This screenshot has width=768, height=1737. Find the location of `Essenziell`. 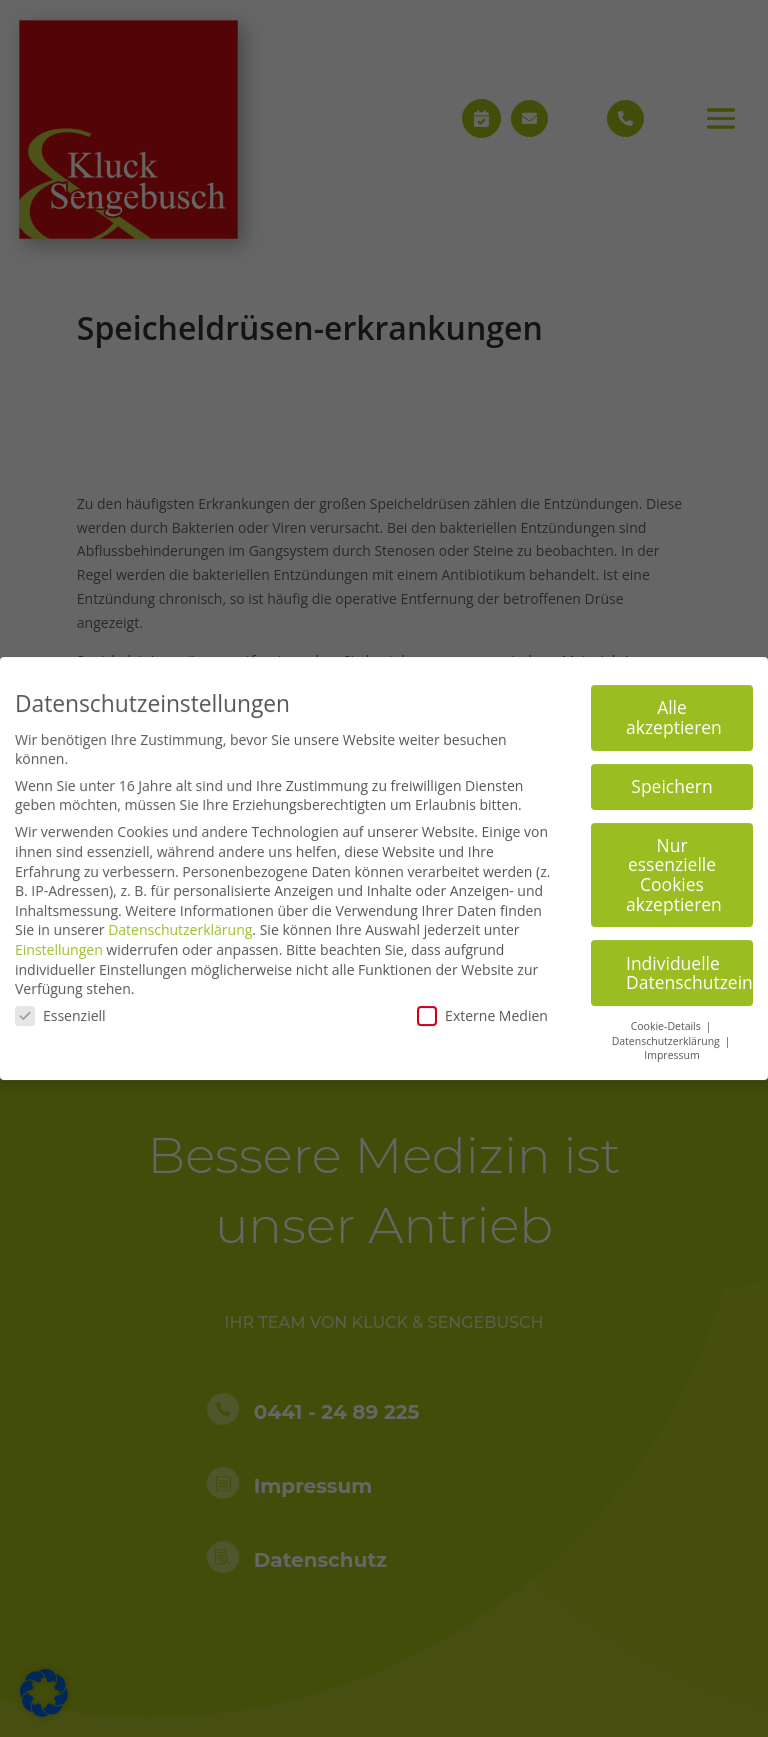

Essenziell is located at coordinates (60, 1006).